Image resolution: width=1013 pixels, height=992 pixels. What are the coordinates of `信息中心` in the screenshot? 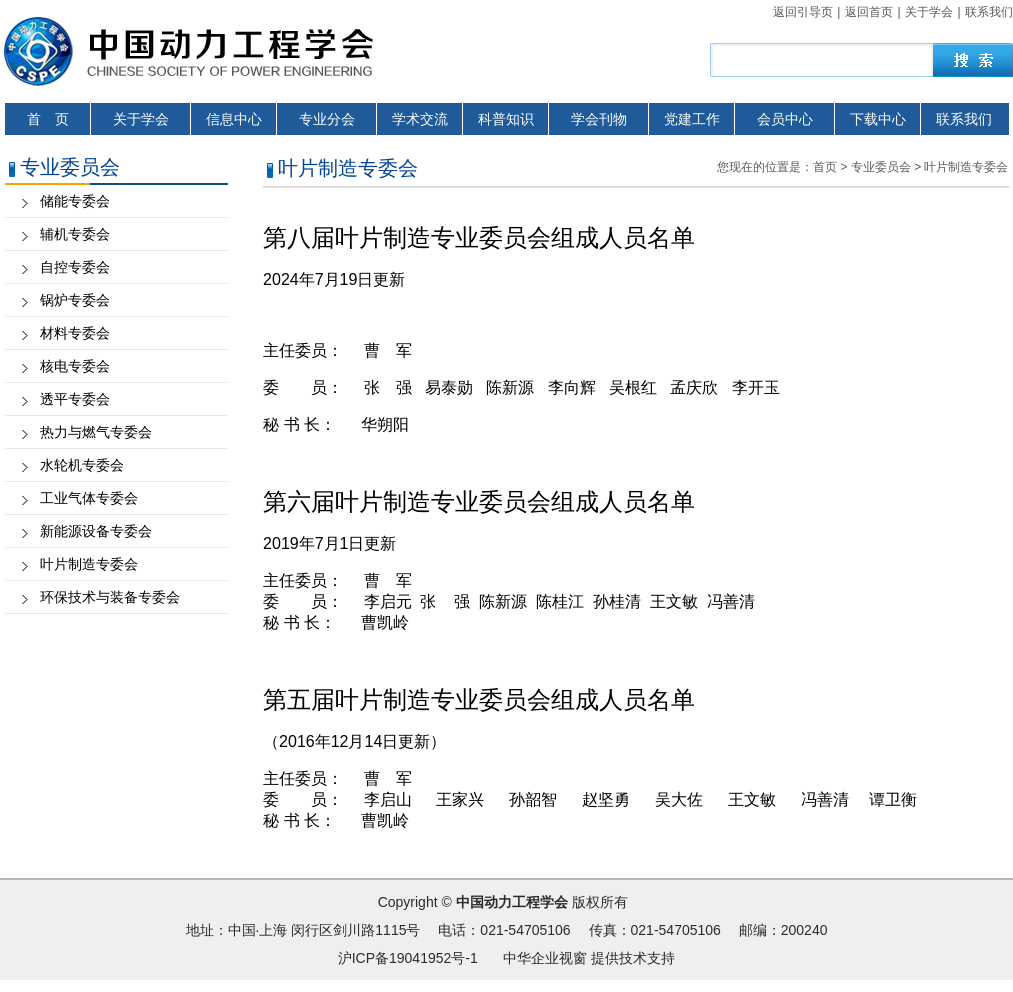 It's located at (234, 119).